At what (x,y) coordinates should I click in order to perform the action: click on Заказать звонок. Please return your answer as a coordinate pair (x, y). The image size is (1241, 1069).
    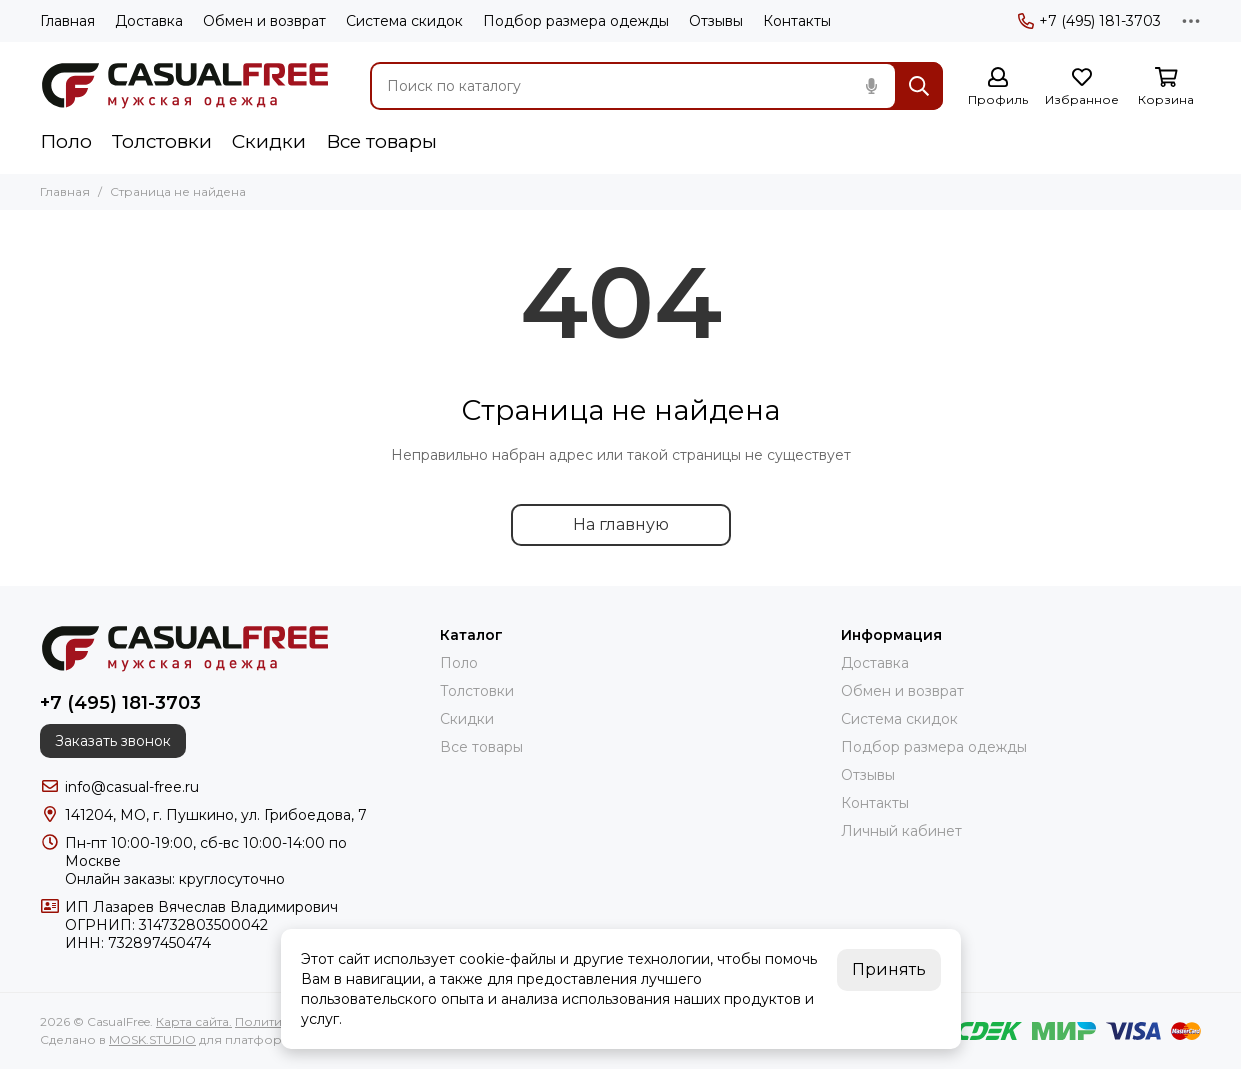
    Looking at the image, I should click on (113, 741).